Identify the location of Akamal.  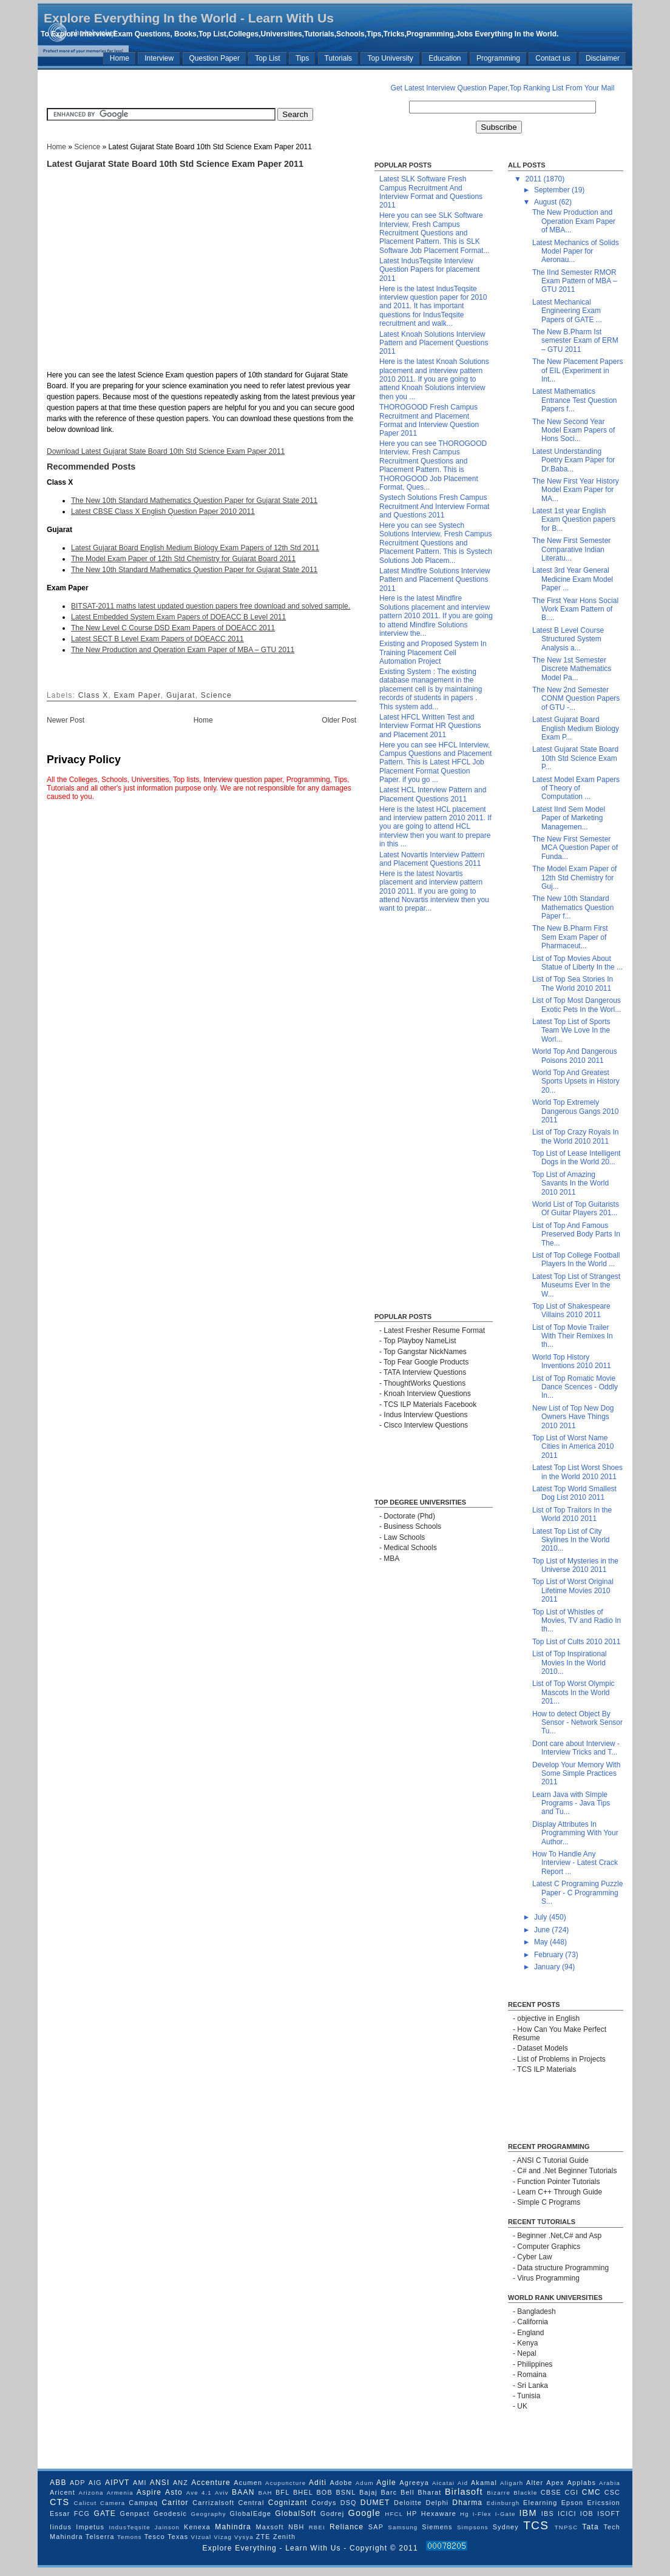
(484, 2482).